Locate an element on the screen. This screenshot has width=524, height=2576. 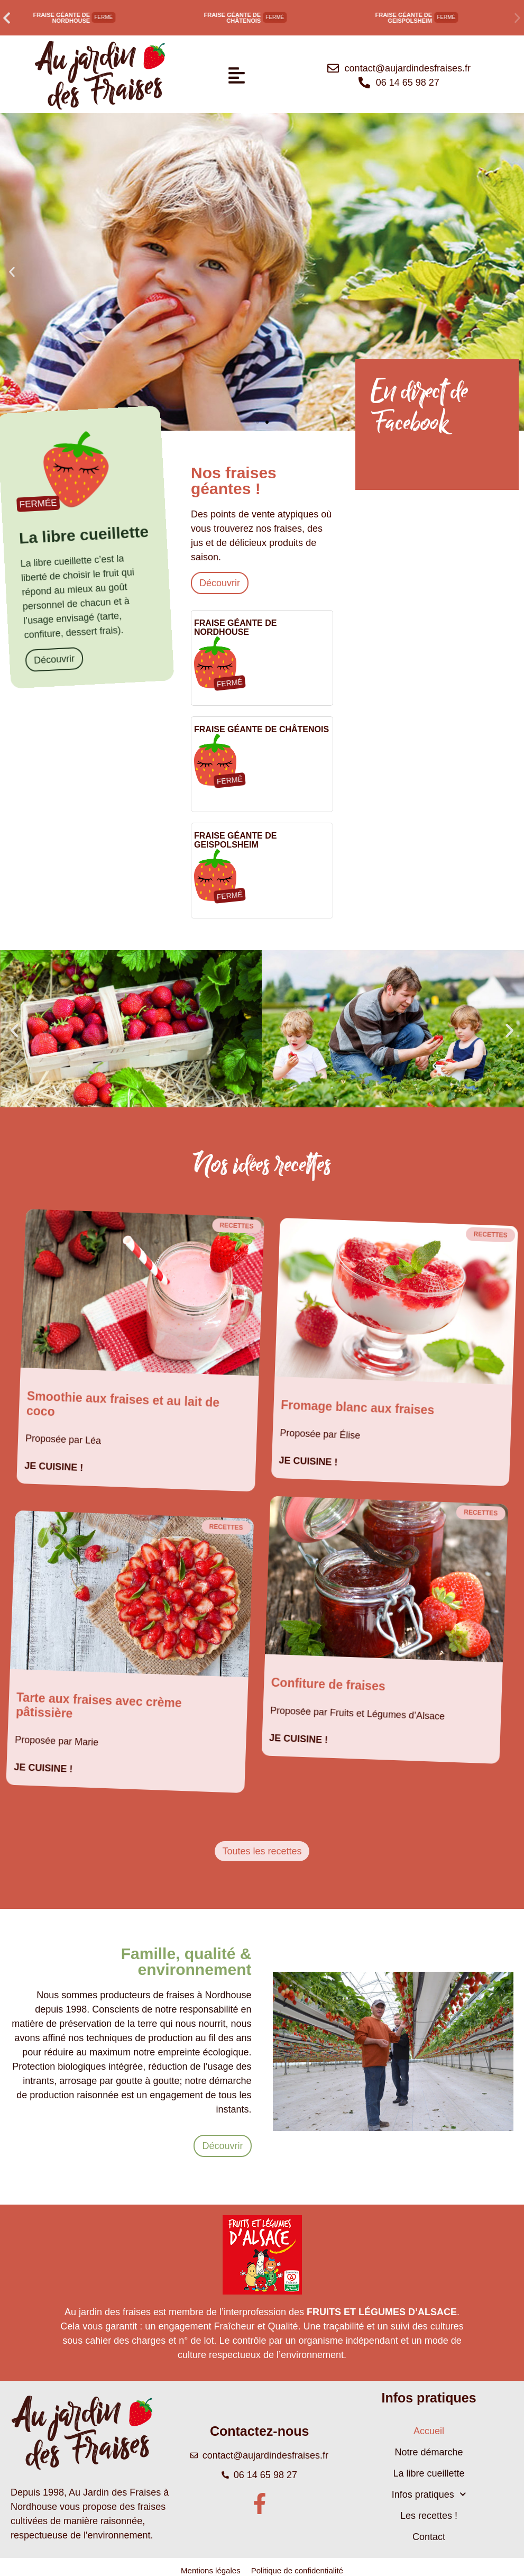
Smoothie aux fraises et au lait de coco is located at coordinates (123, 1403).